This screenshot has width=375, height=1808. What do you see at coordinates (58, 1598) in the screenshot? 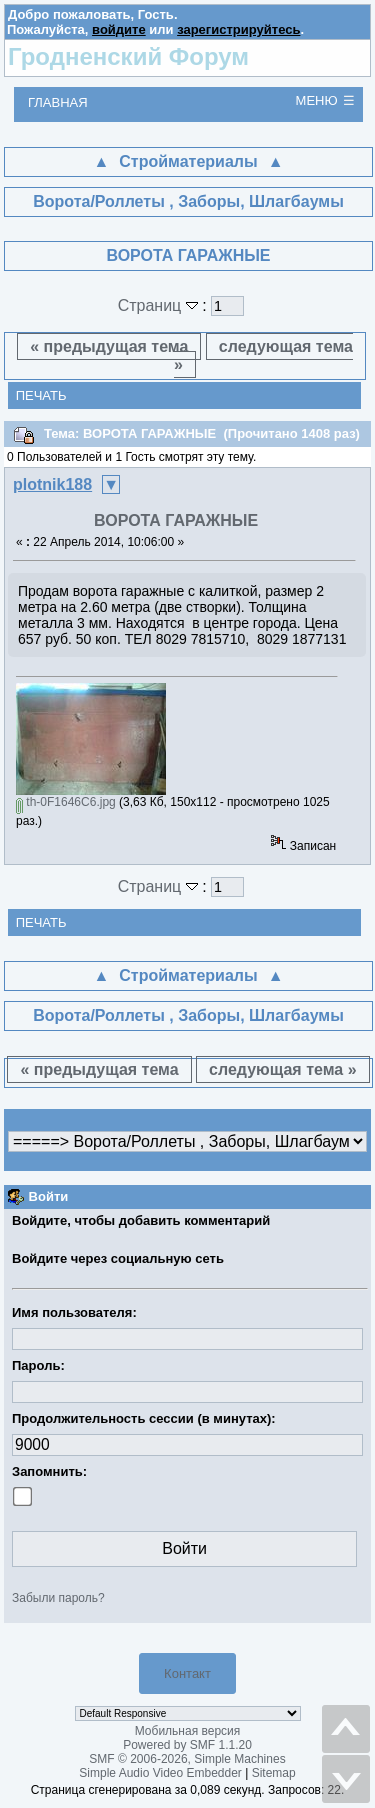
I see `Забыли пароль?` at bounding box center [58, 1598].